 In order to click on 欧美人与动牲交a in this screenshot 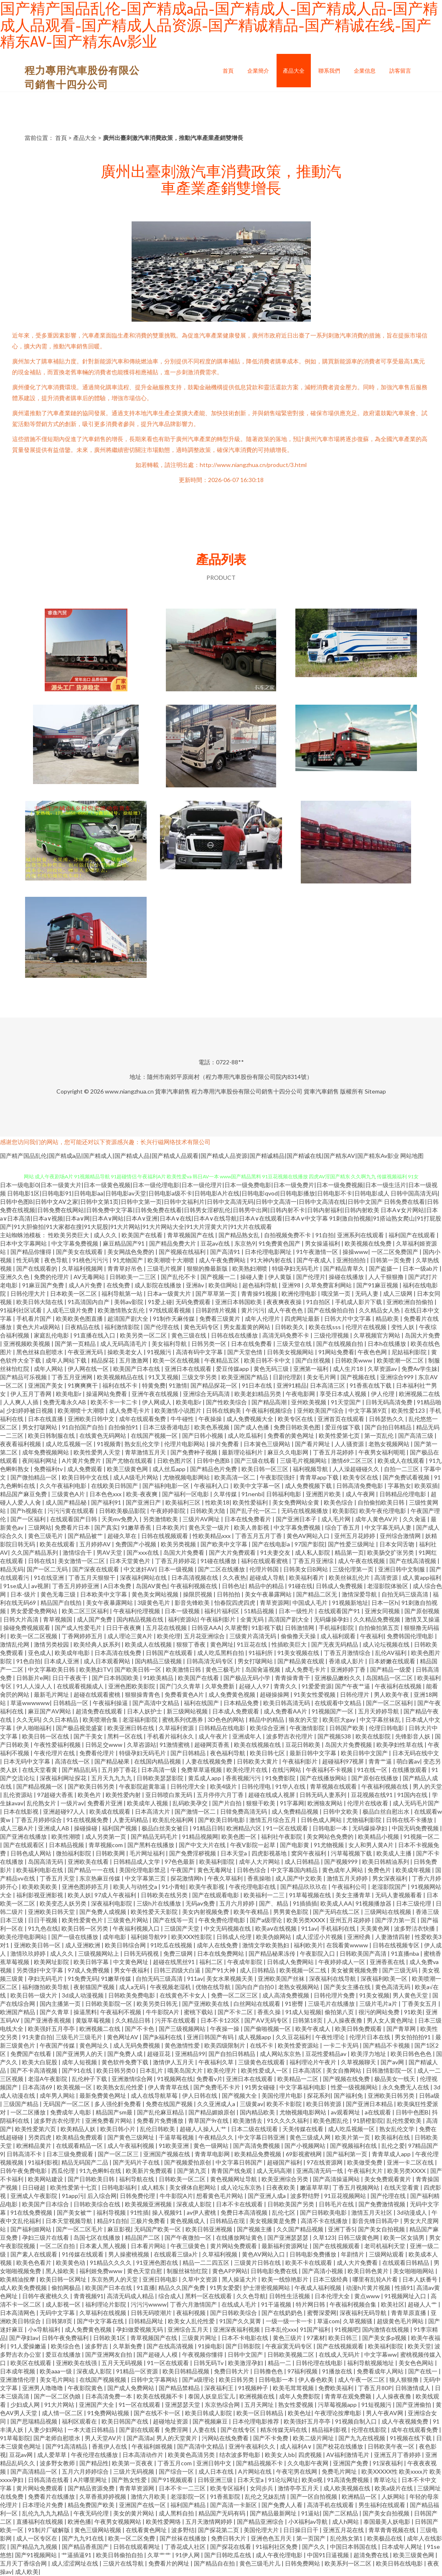, I will do `click(135, 1886)`.